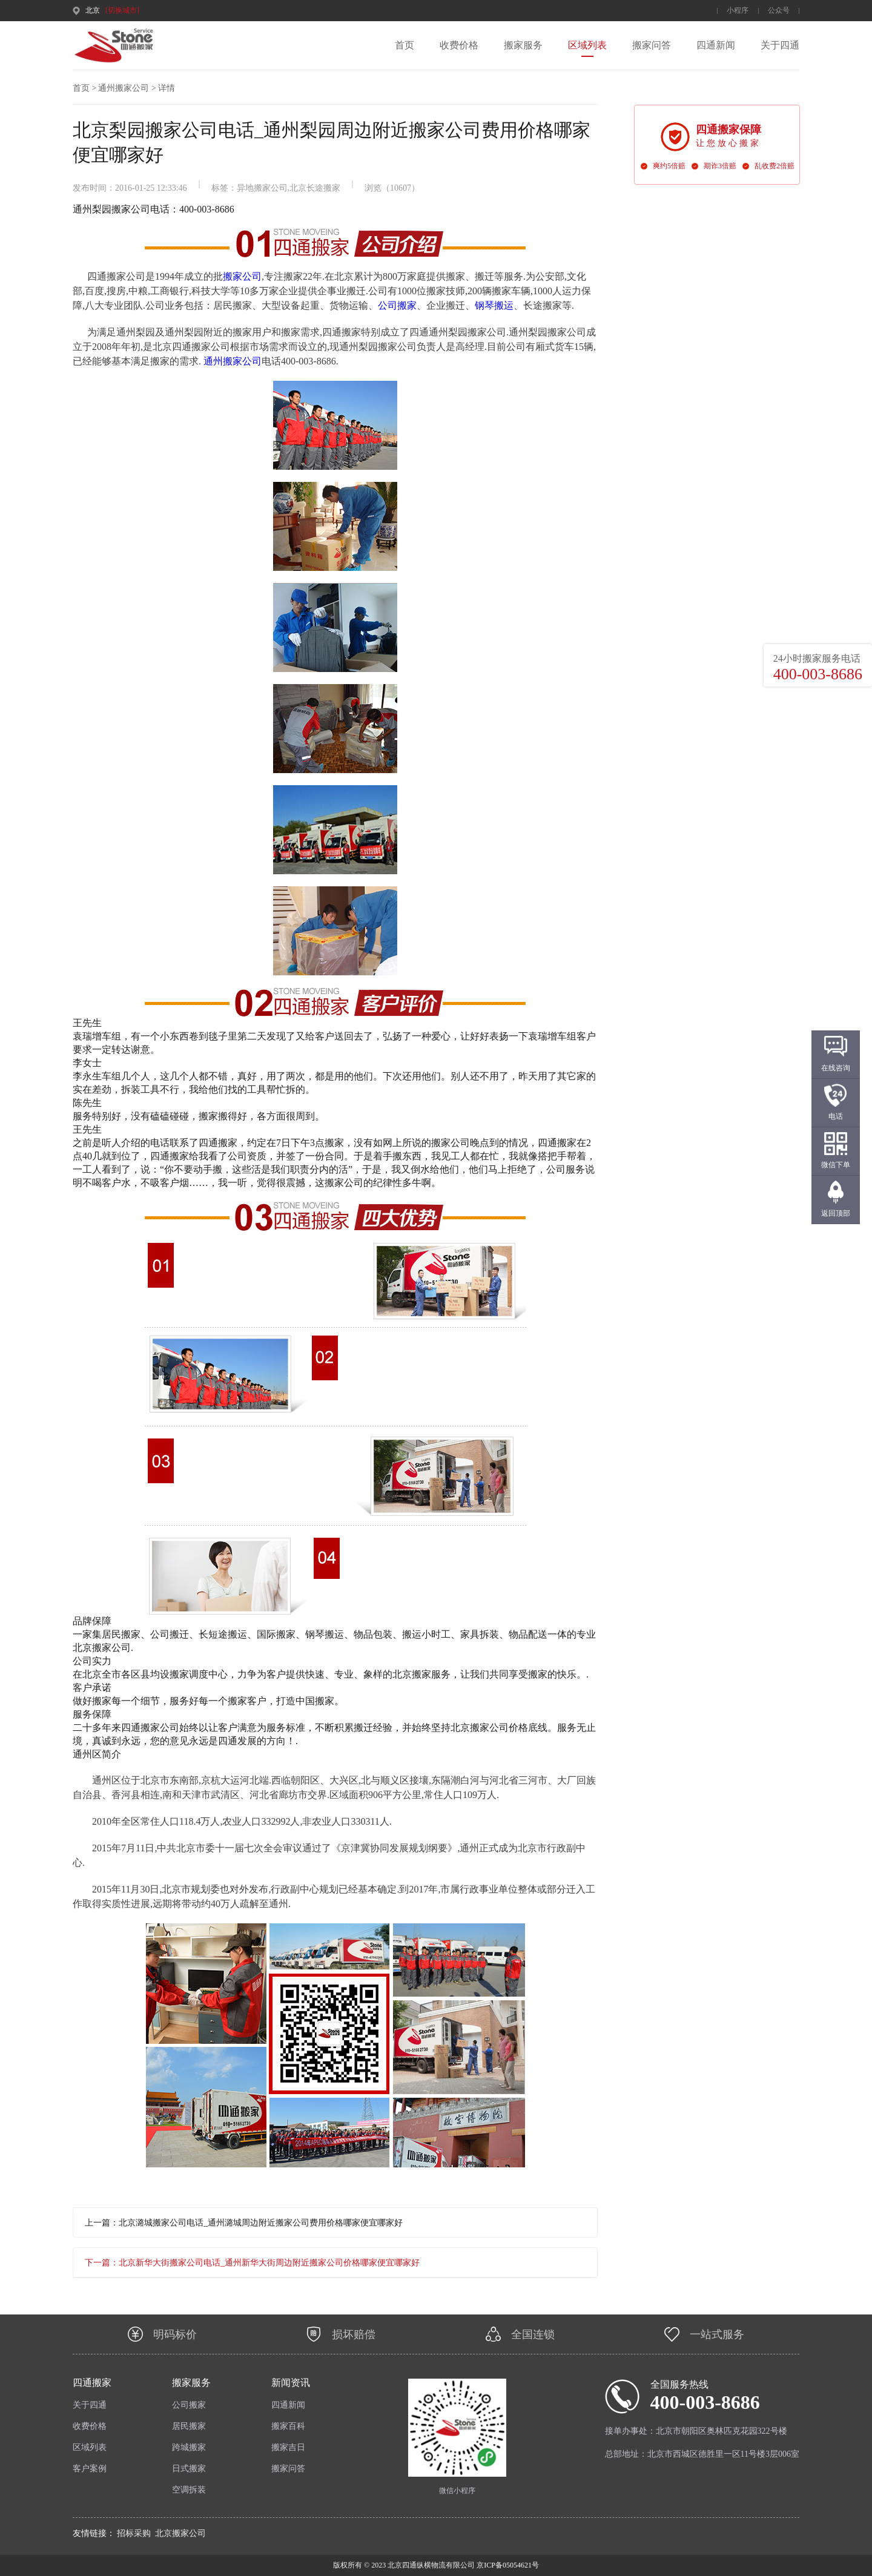 Image resolution: width=872 pixels, height=2576 pixels. Describe the element at coordinates (232, 361) in the screenshot. I see `通州搬家公司` at that location.